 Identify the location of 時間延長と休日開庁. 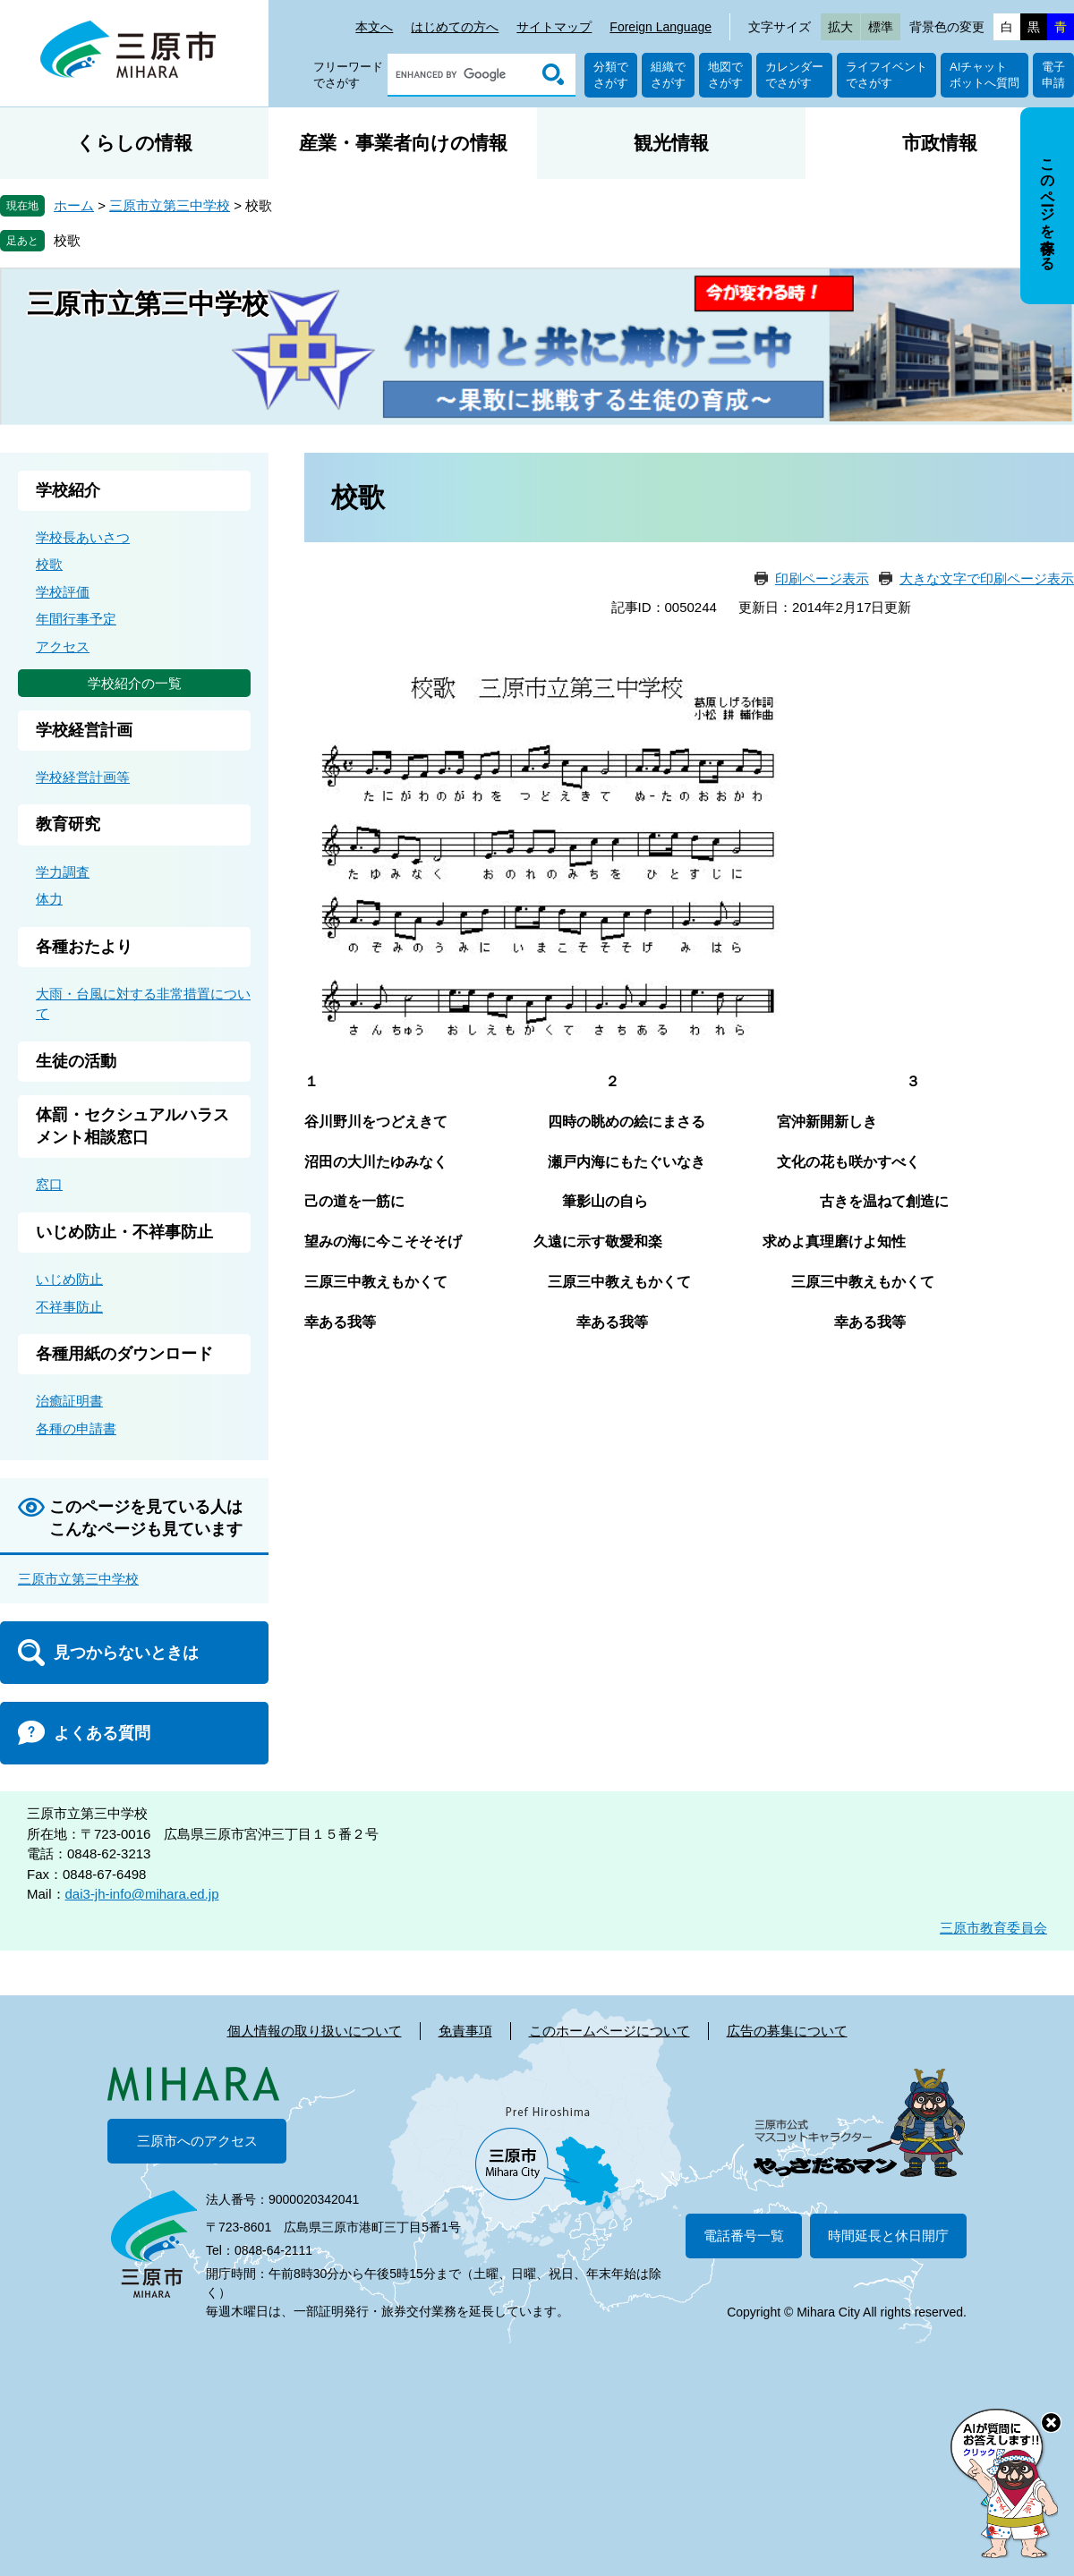
(888, 2235).